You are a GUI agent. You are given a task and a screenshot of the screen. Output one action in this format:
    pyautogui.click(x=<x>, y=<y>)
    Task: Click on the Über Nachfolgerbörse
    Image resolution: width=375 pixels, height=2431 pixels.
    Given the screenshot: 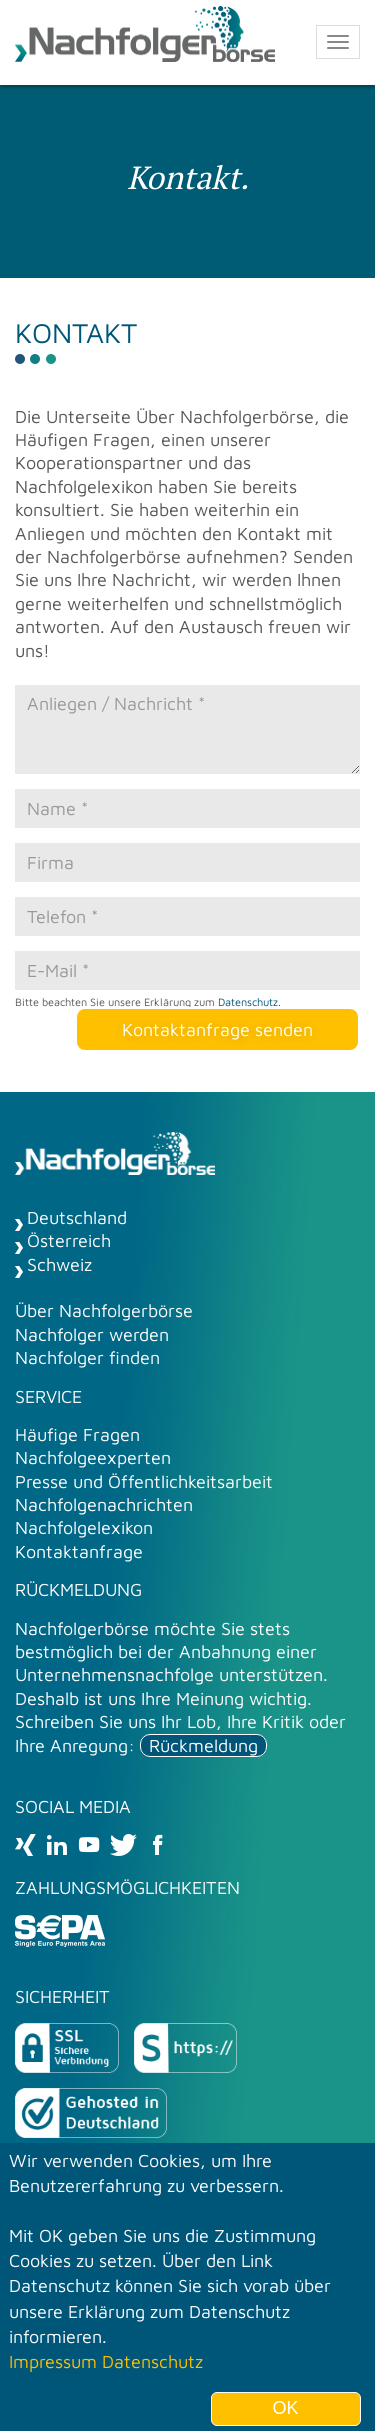 What is the action you would take?
    pyautogui.click(x=104, y=1310)
    